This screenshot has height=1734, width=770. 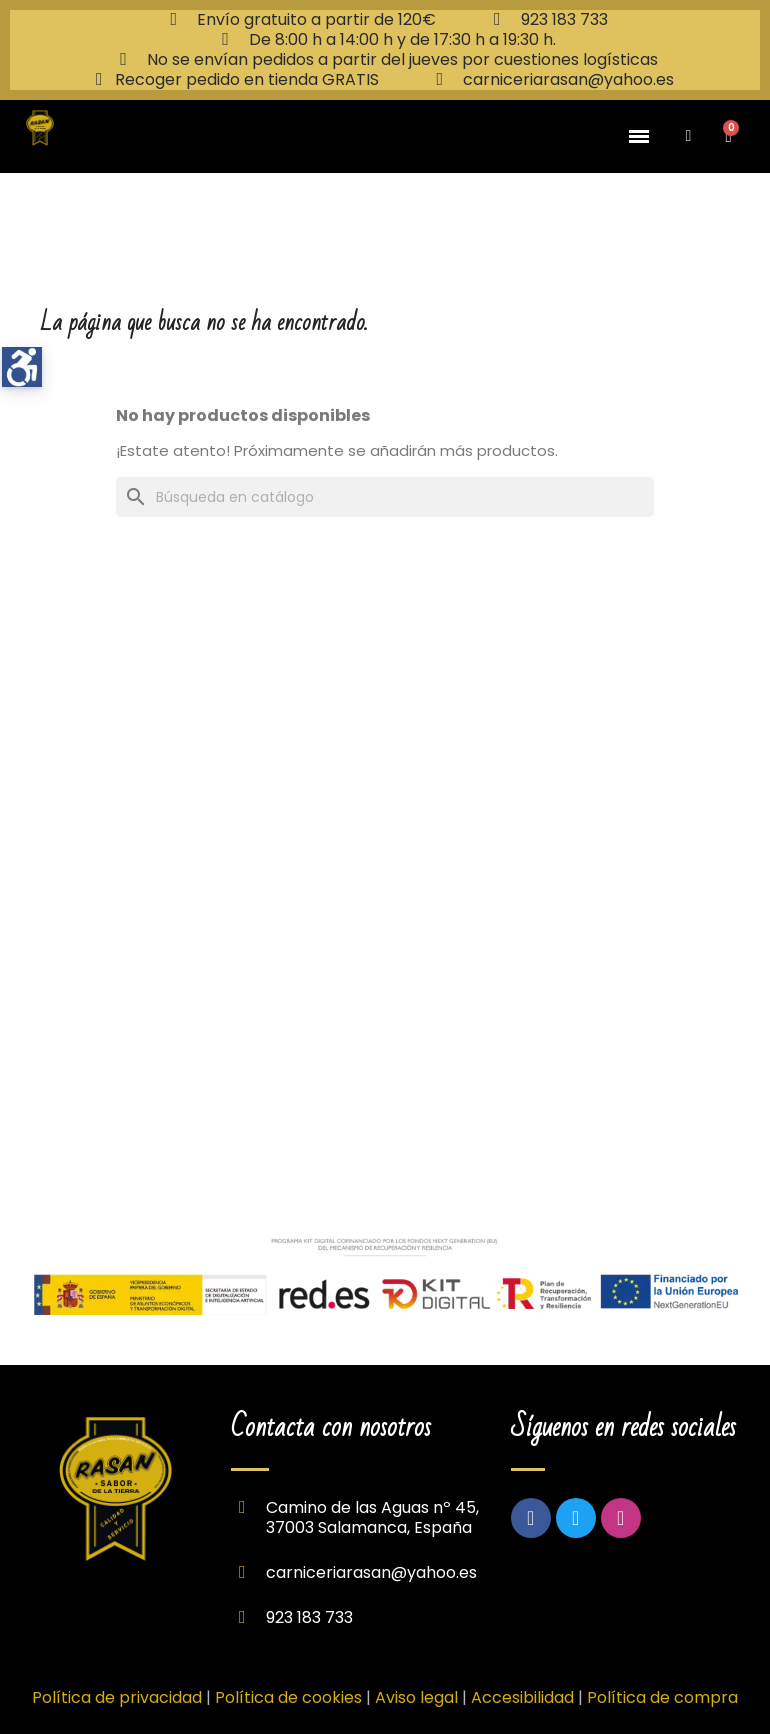 I want to click on Accesibilidad, so click(x=522, y=1697).